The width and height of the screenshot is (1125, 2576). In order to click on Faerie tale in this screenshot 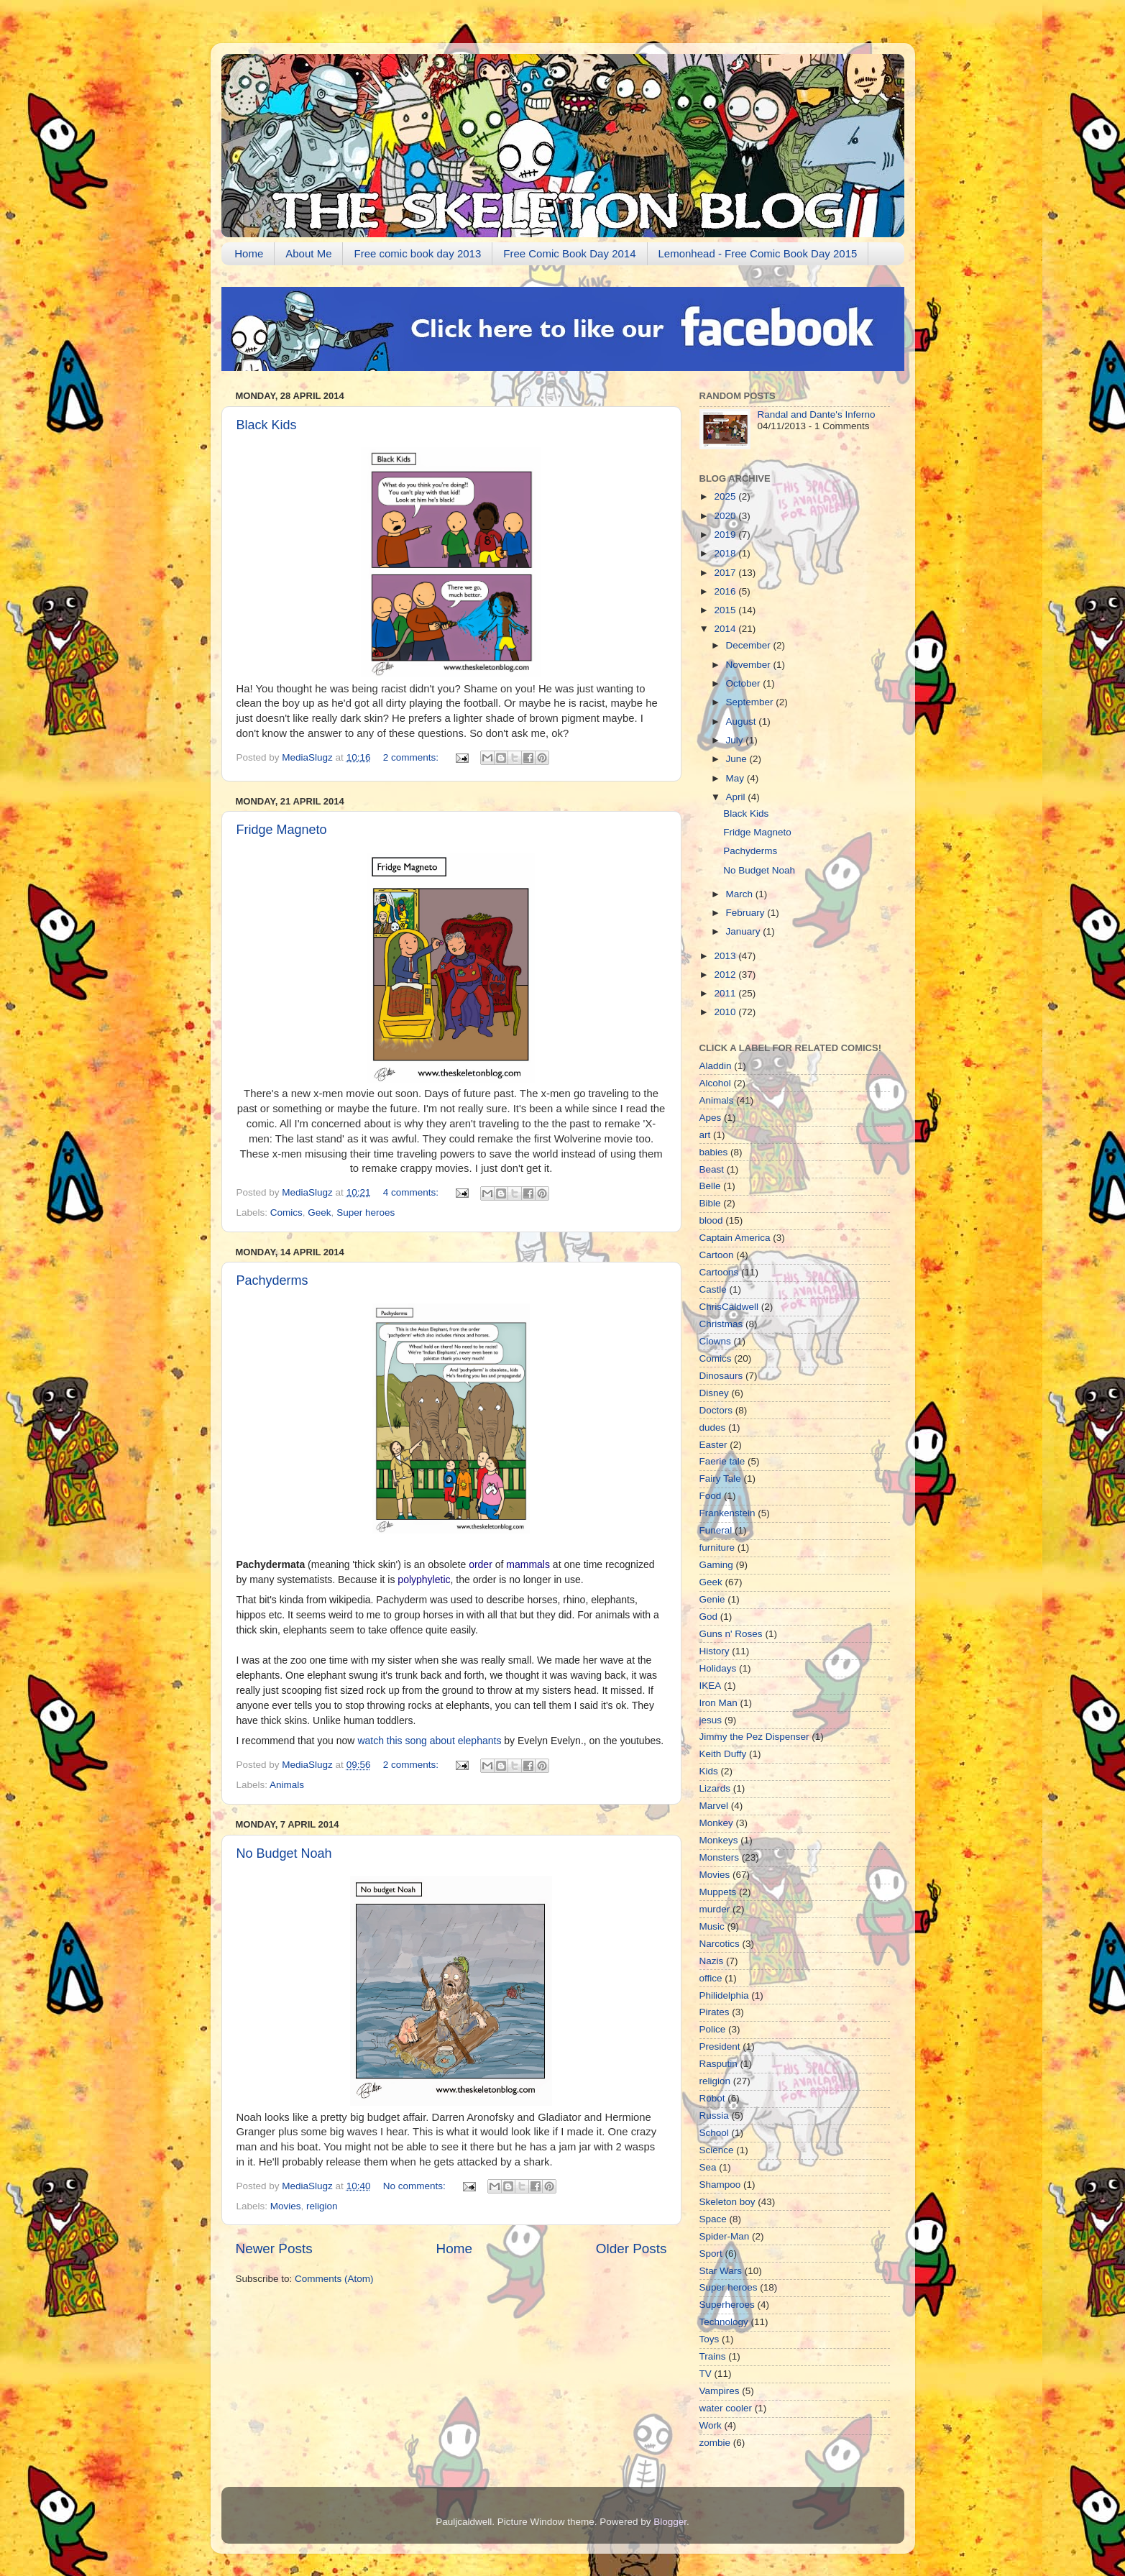, I will do `click(722, 1461)`.